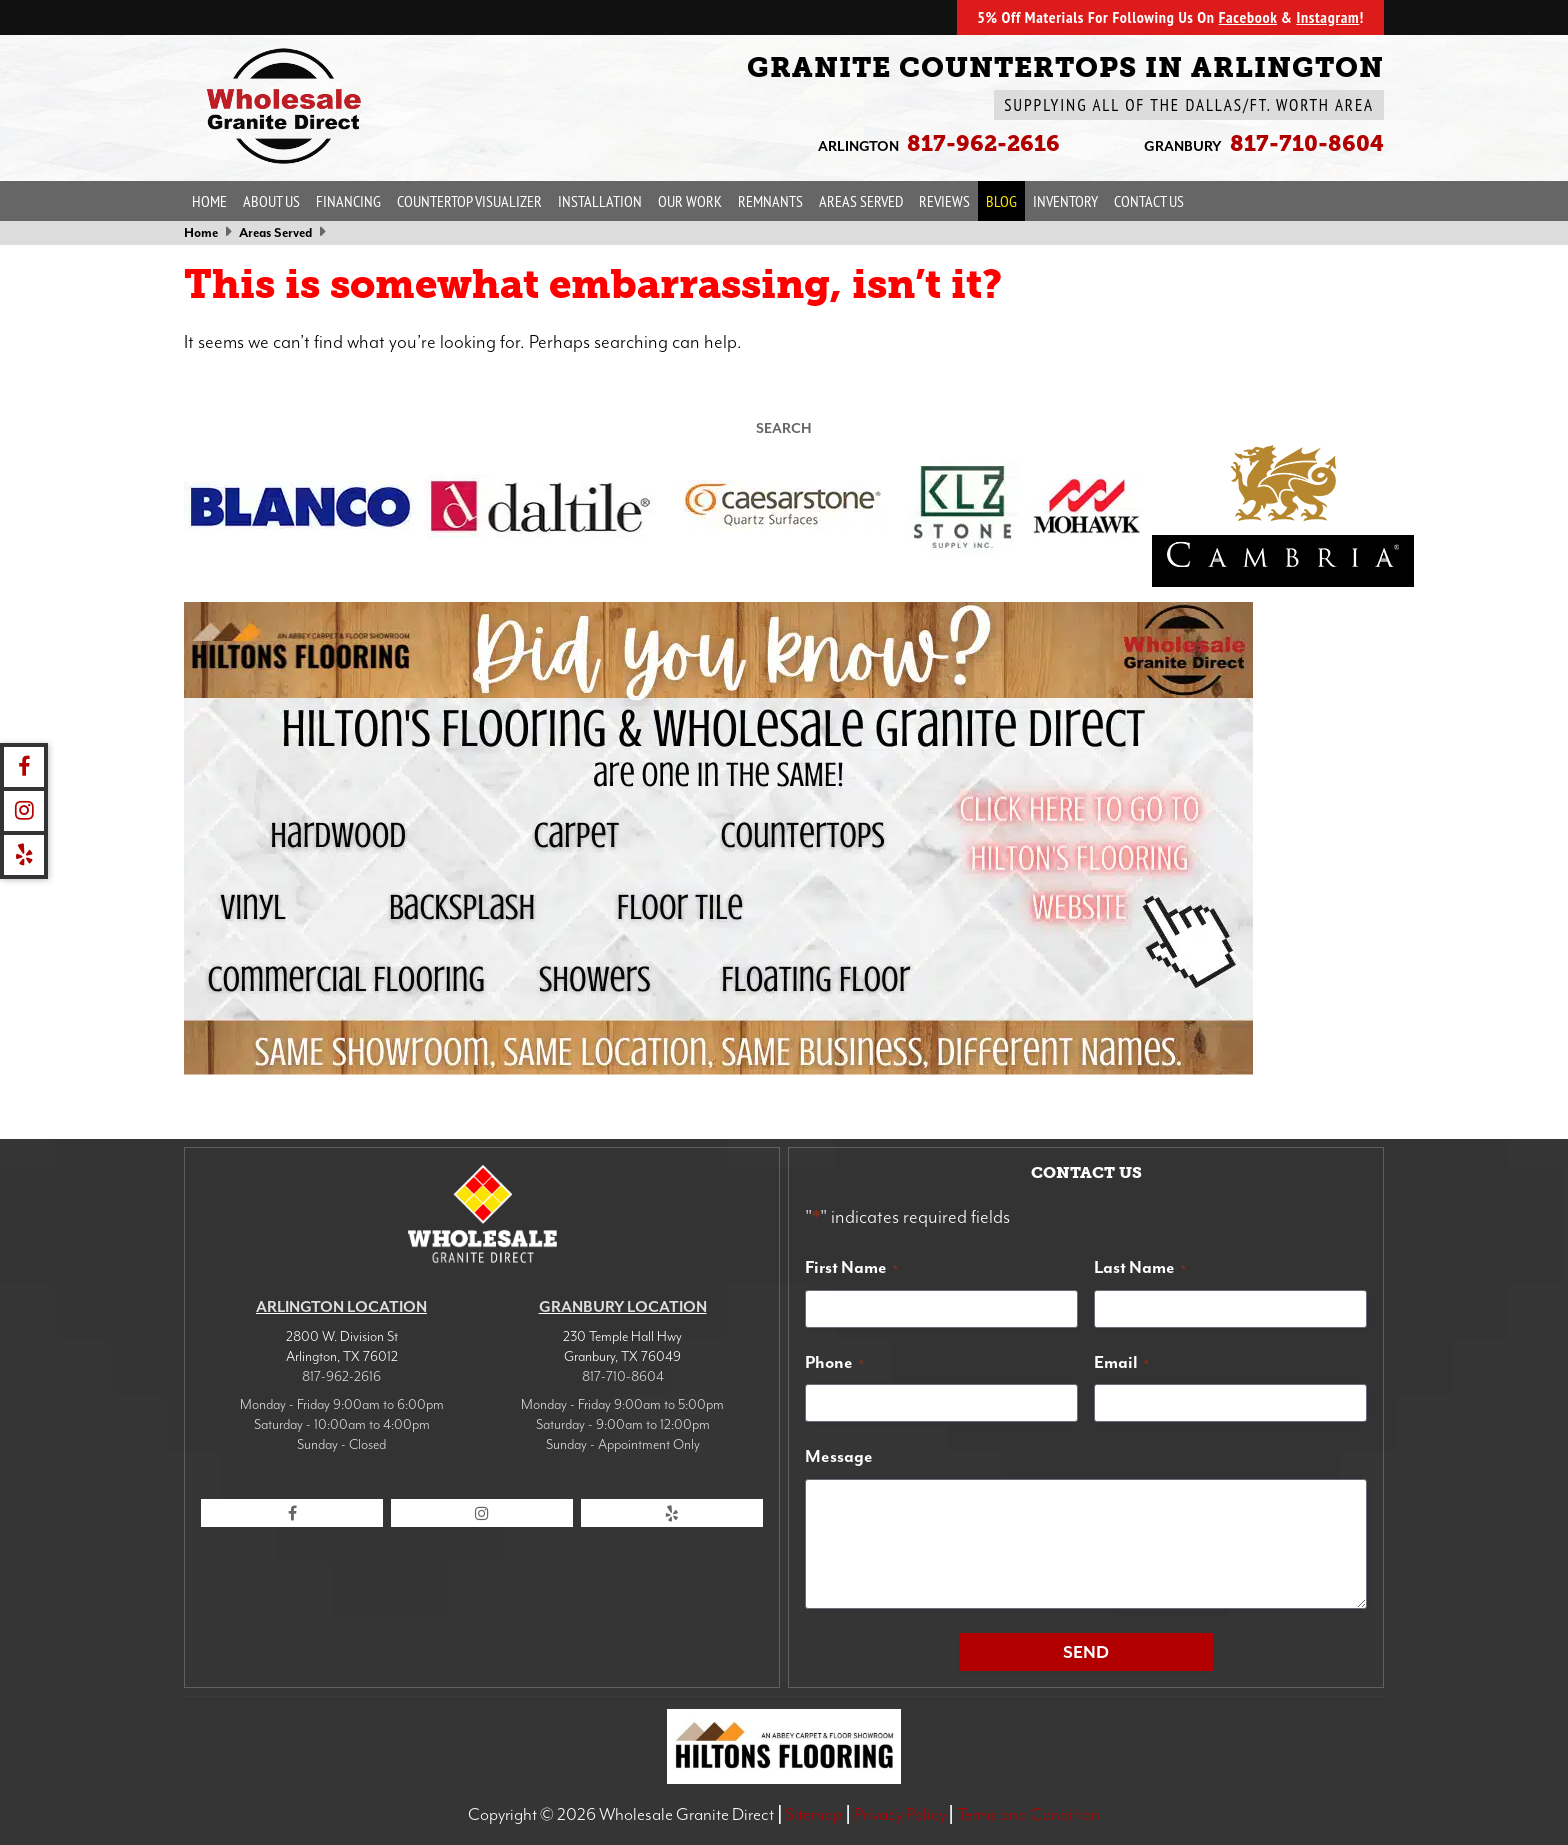 This screenshot has width=1568, height=1845. What do you see at coordinates (600, 201) in the screenshot?
I see `Installation` at bounding box center [600, 201].